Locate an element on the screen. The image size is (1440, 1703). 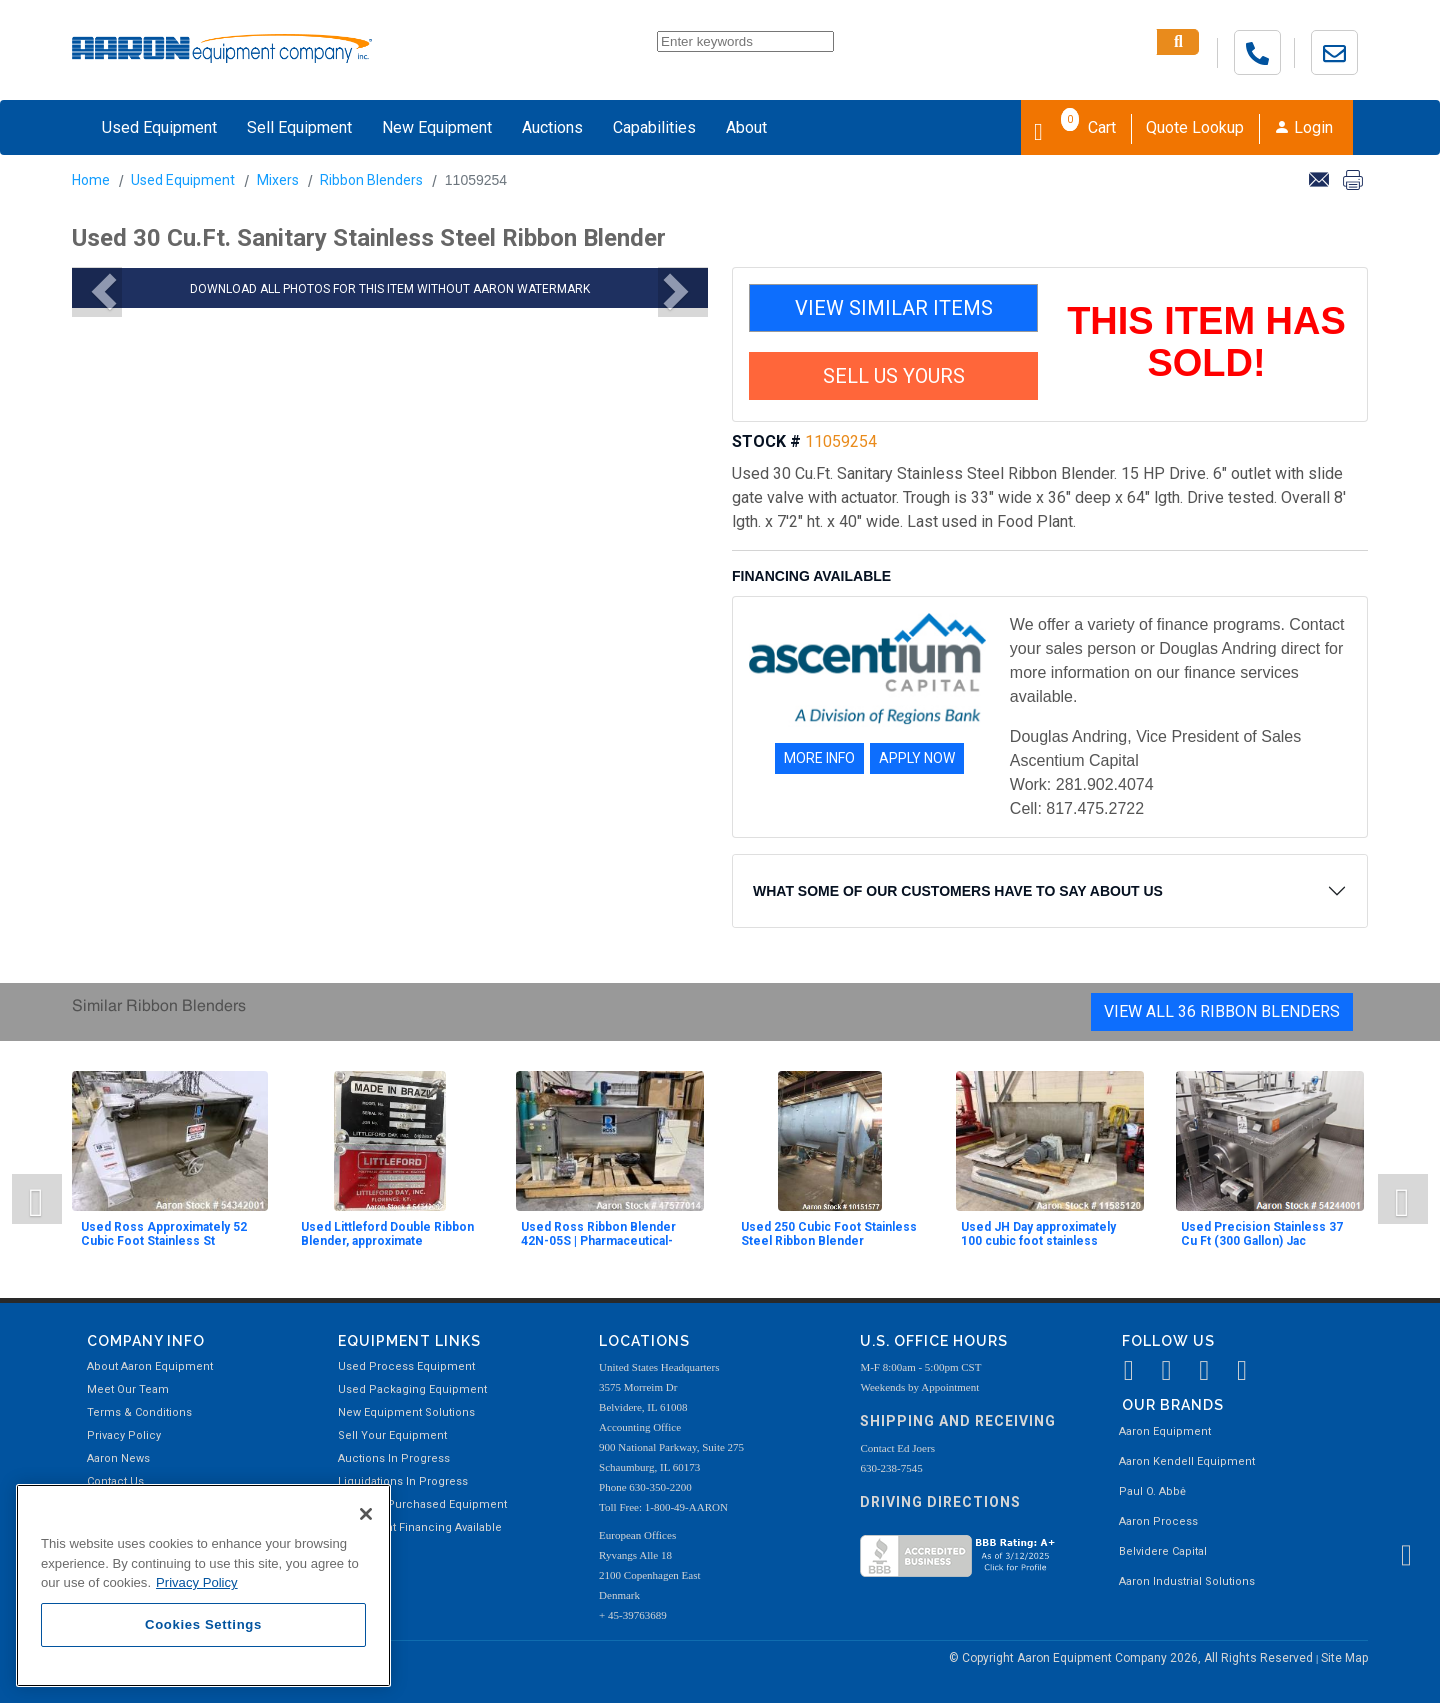
Aaron Equipment is located at coordinates (1165, 1431).